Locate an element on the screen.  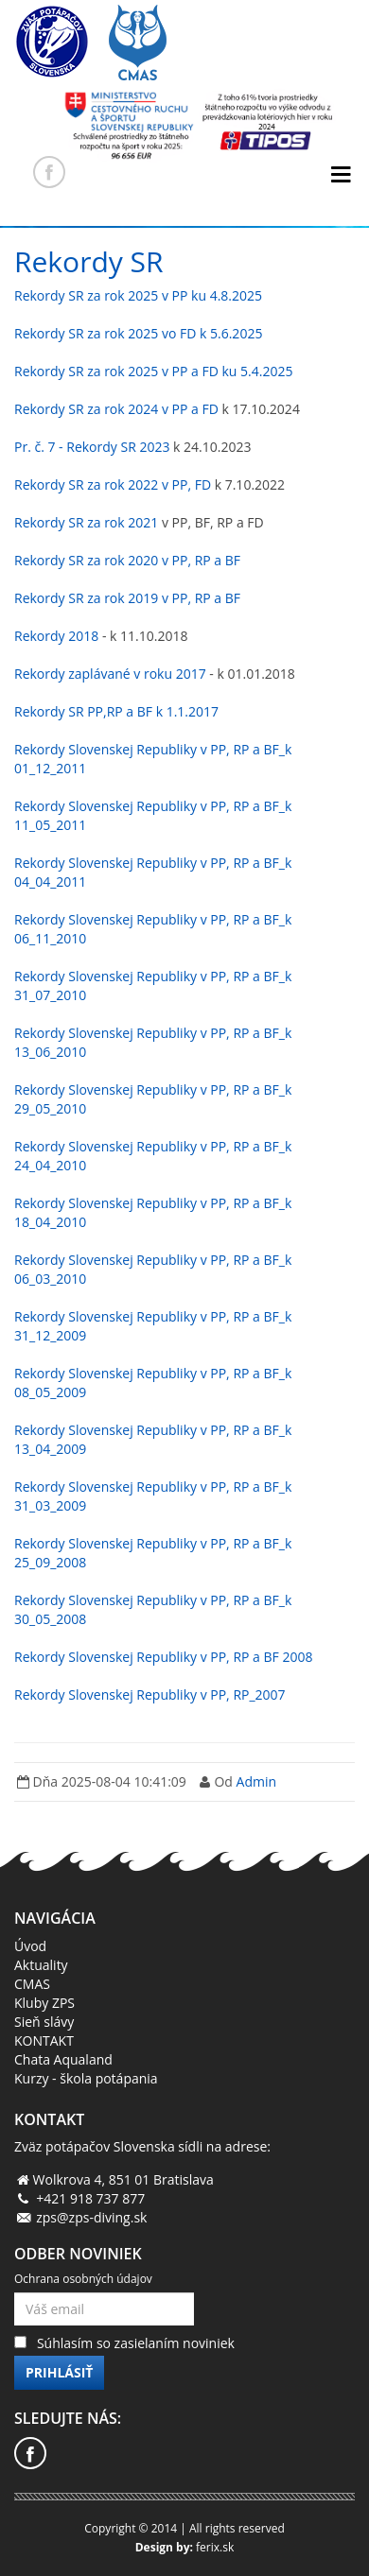
ferix.sk is located at coordinates (215, 2547).